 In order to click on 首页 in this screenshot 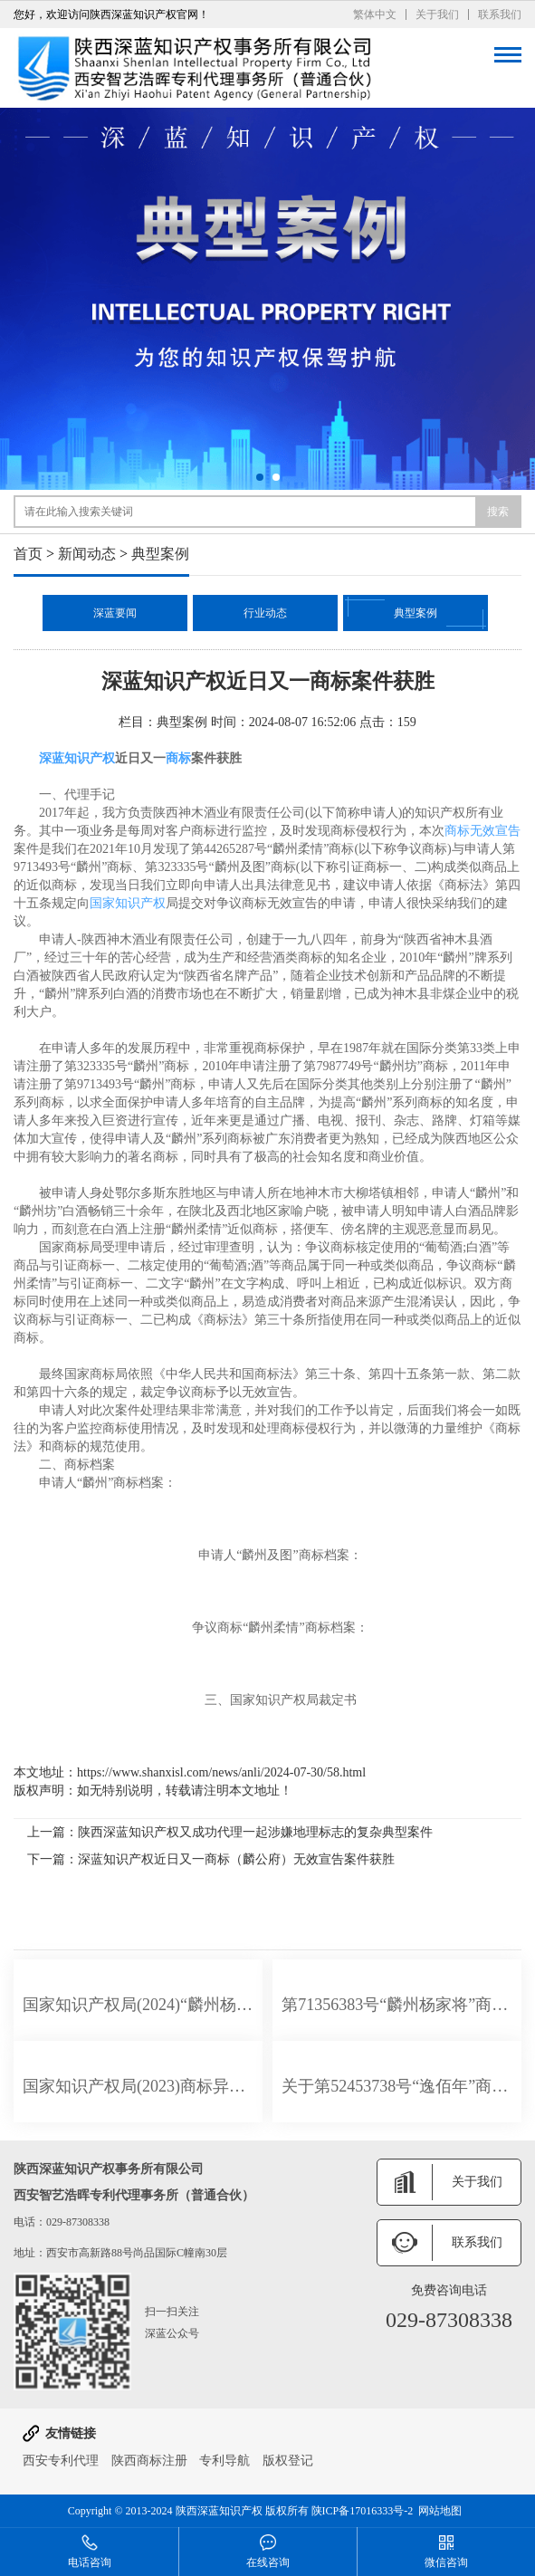, I will do `click(28, 553)`.